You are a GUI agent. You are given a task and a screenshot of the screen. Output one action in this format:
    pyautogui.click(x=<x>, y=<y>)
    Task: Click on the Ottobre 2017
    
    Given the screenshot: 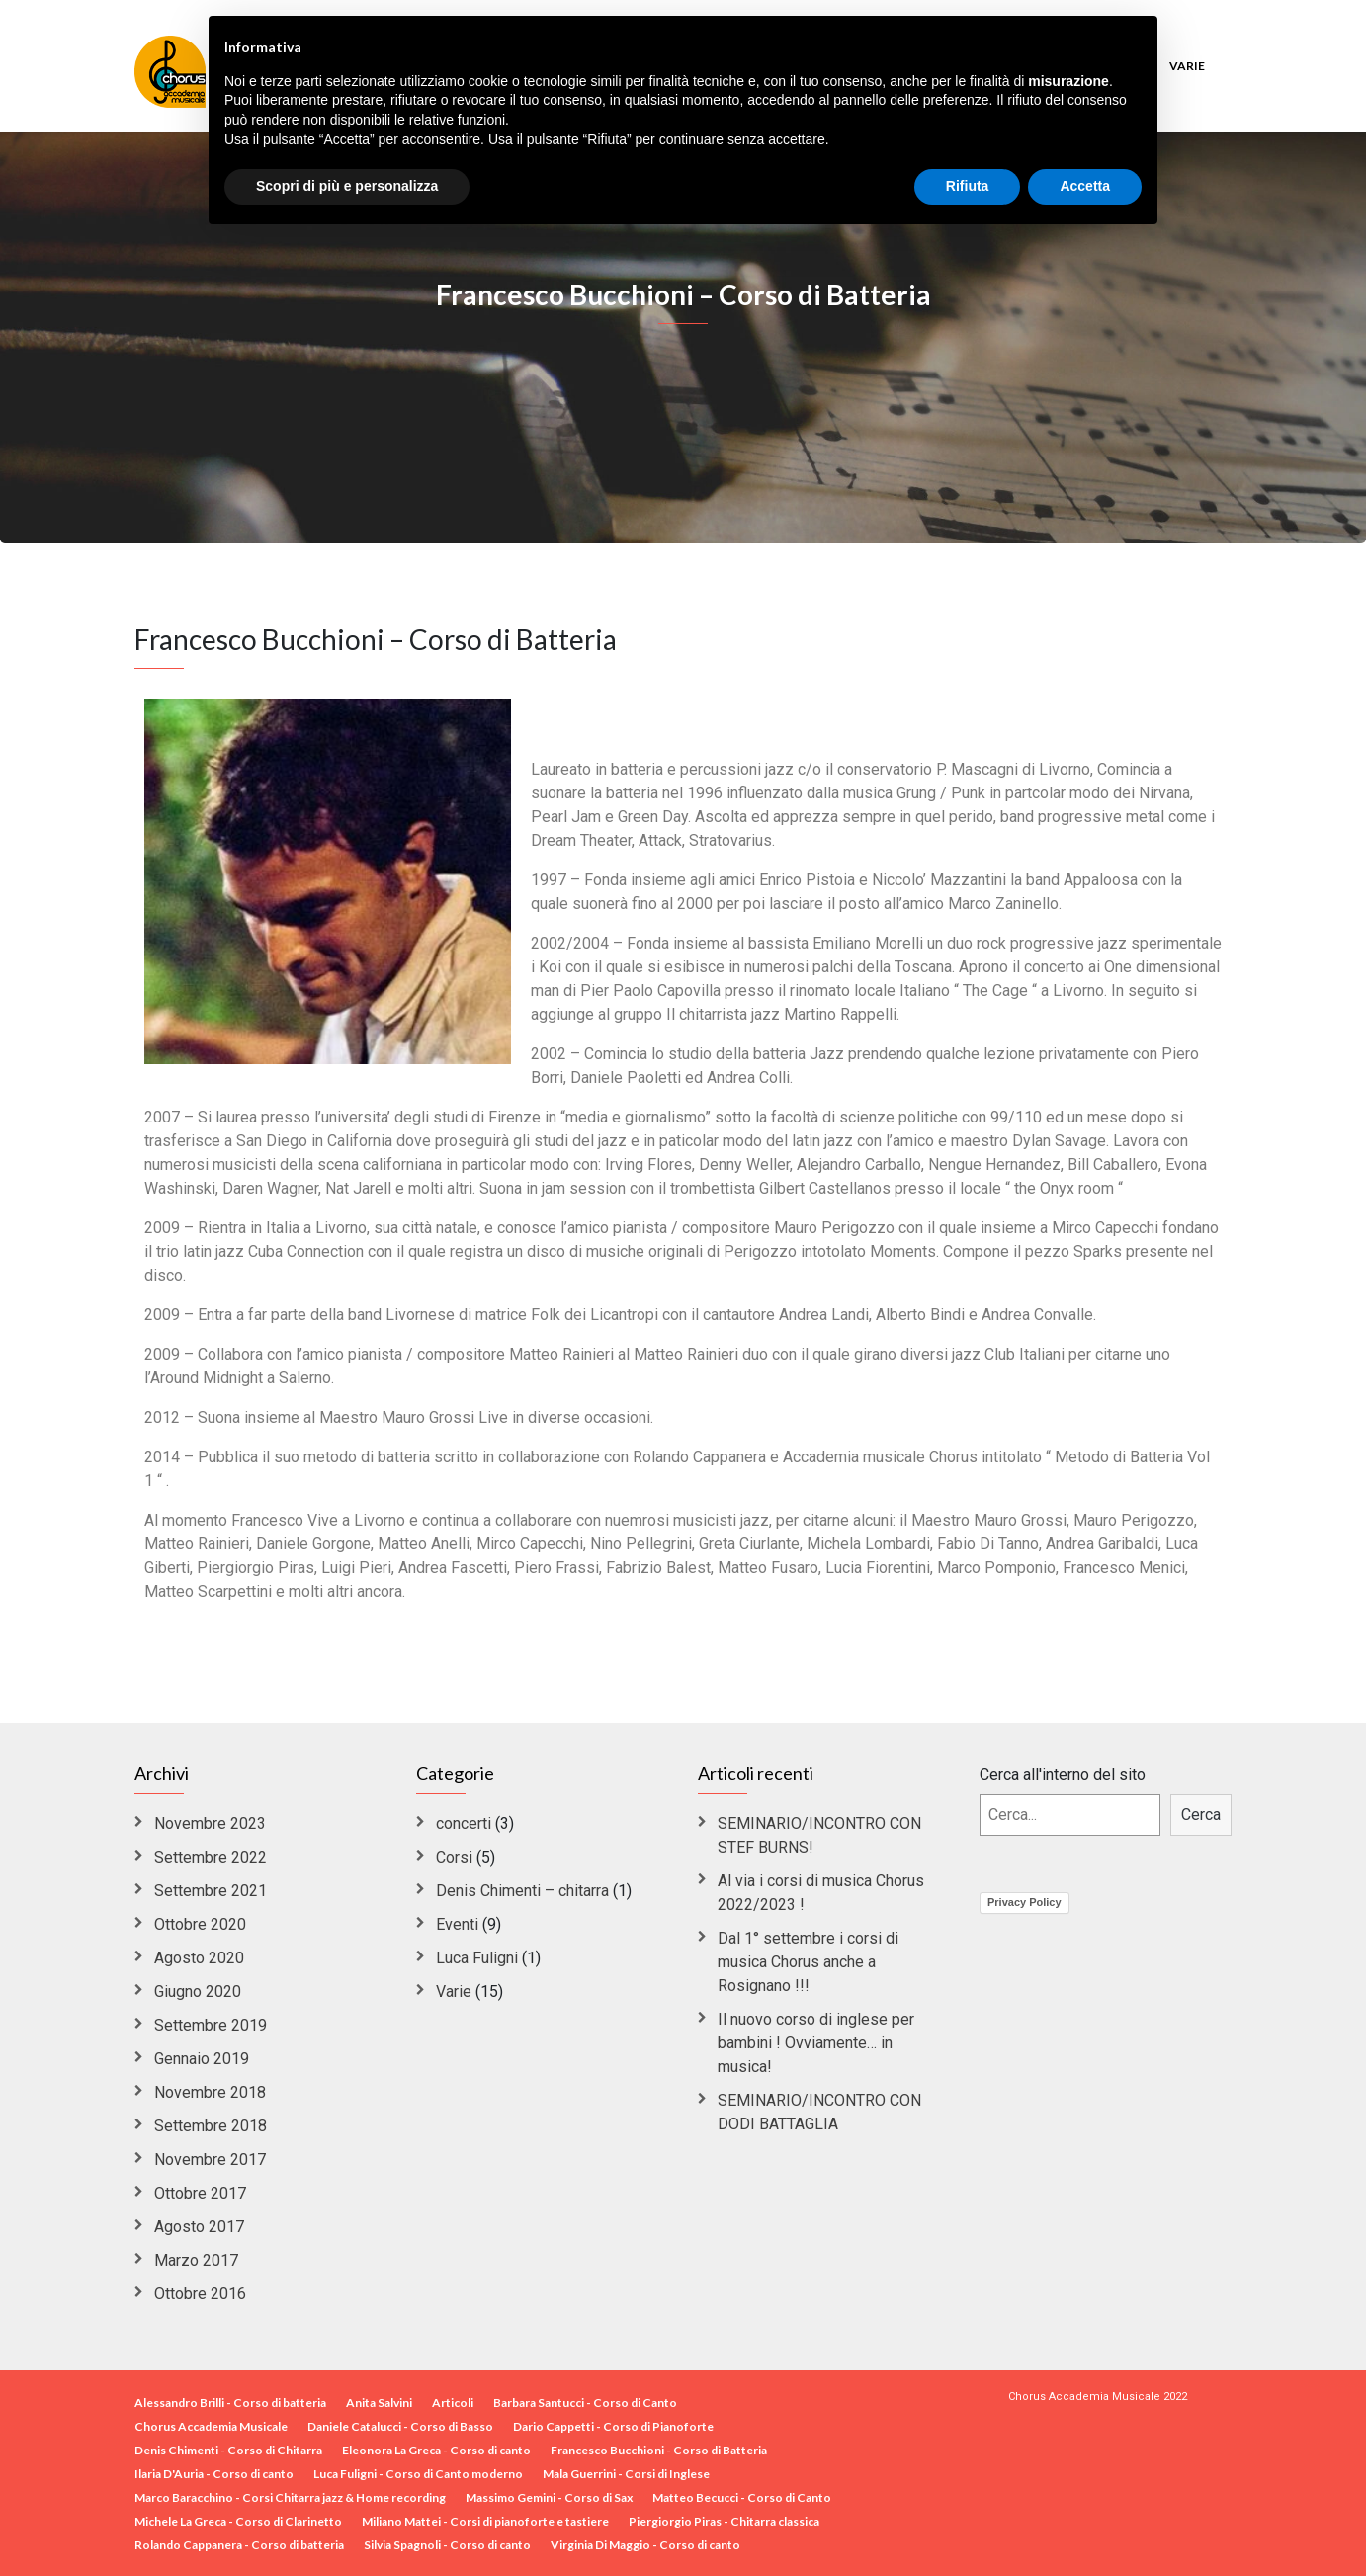 What is the action you would take?
    pyautogui.click(x=200, y=2193)
    